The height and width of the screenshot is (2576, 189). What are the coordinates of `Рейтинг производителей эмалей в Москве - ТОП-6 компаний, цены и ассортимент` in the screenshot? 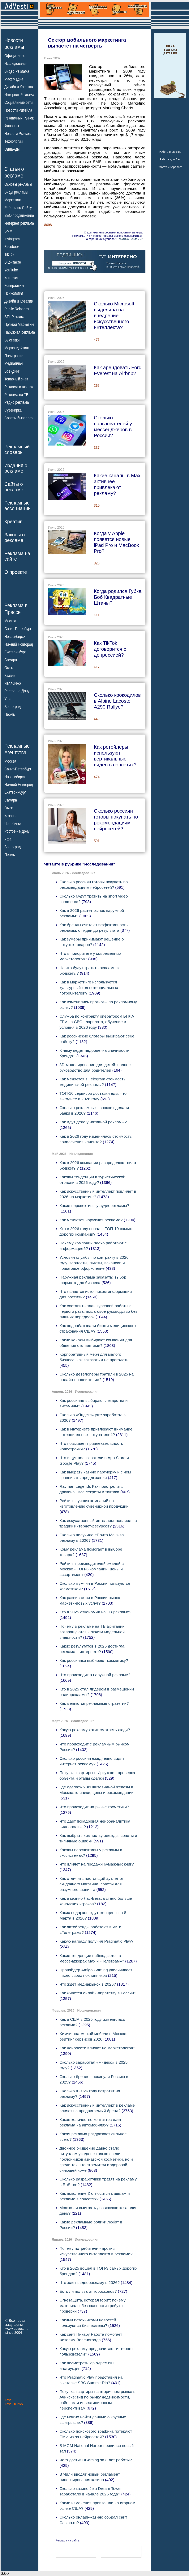 It's located at (91, 1569).